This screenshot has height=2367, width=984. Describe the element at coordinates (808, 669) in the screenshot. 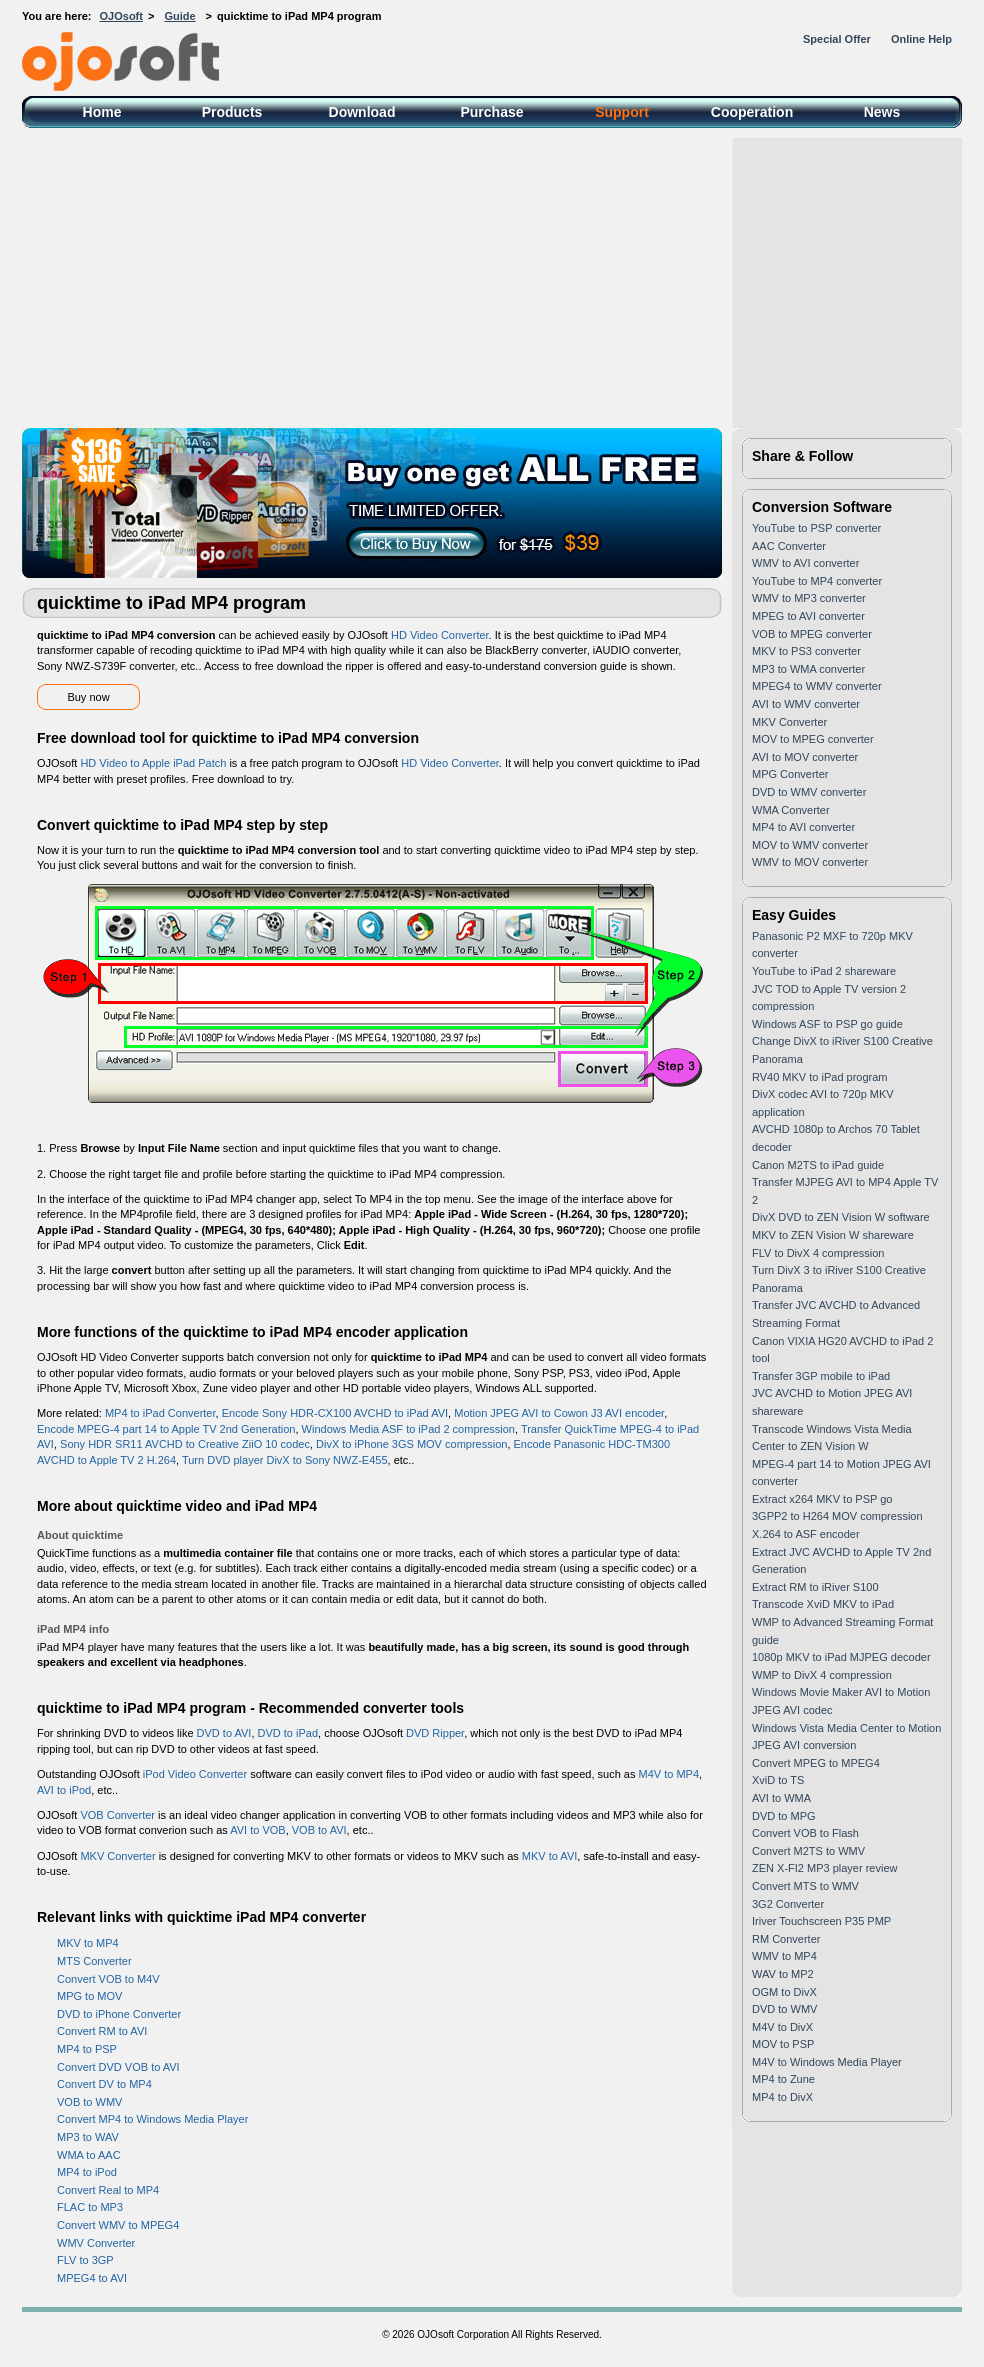

I see `MP3 to WMA converter` at that location.